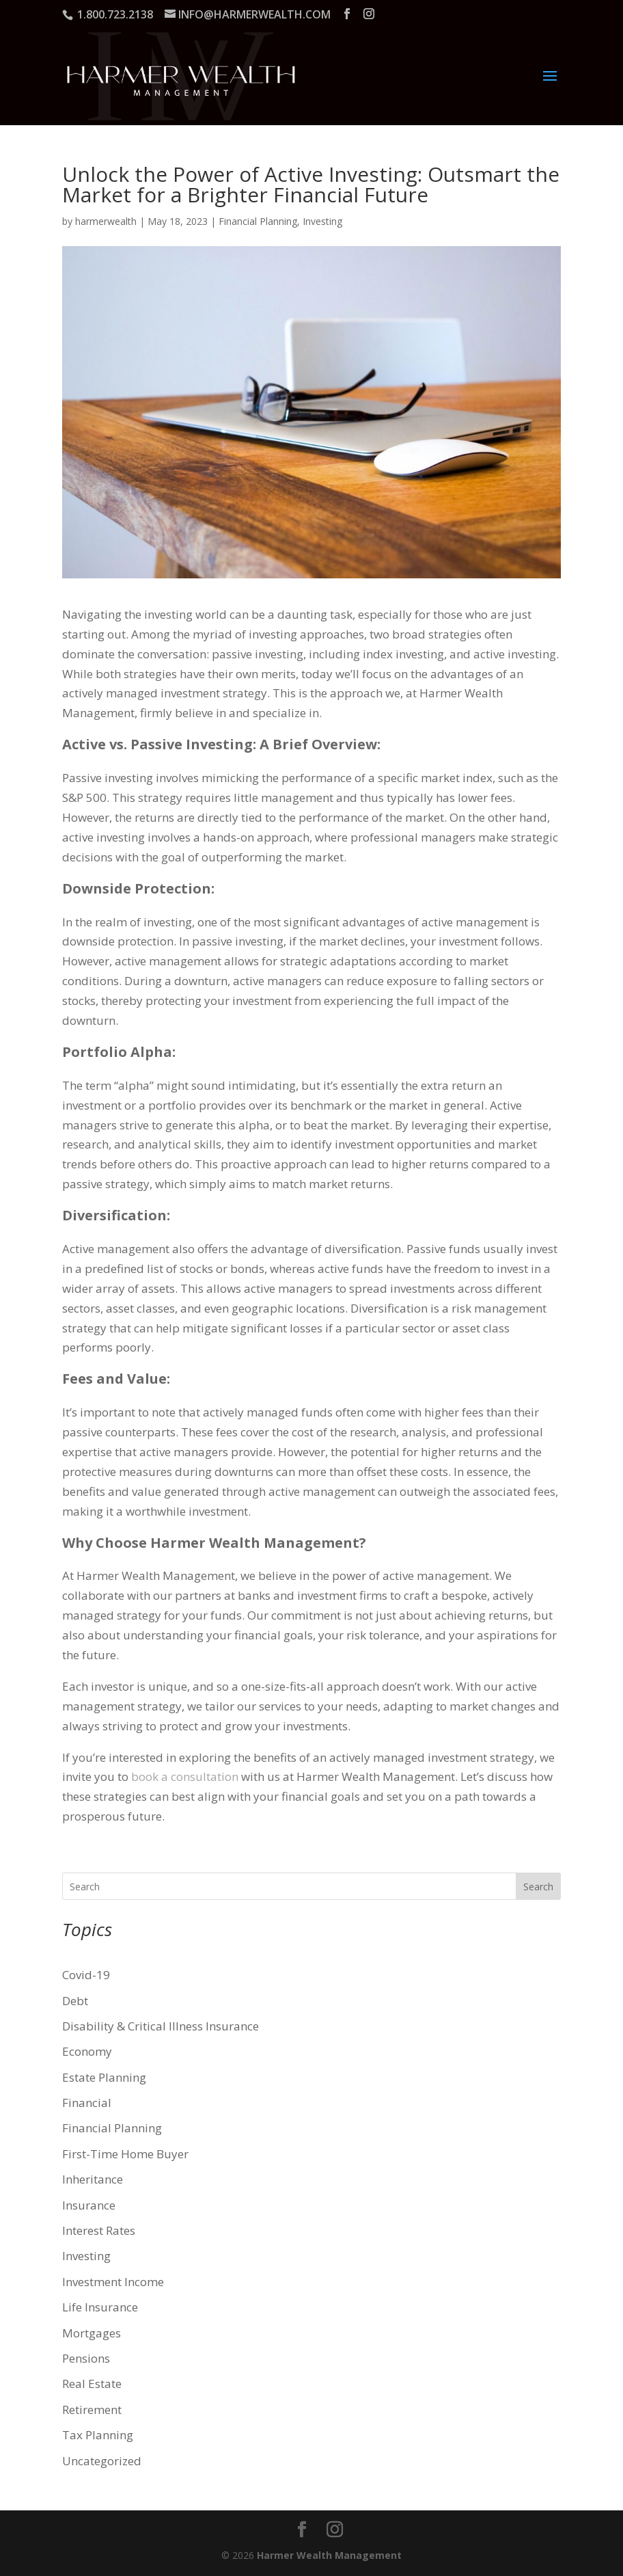  I want to click on Financial, so click(86, 2102).